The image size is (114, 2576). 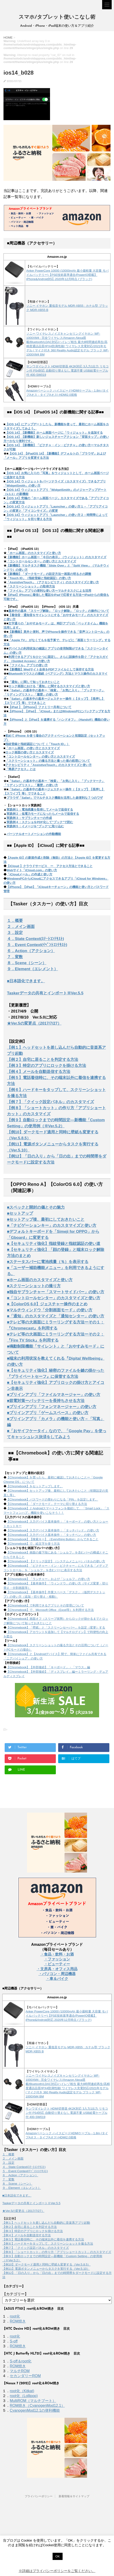 What do you see at coordinates (74, 2496) in the screenshot?
I see `新着情報＆サイトマップ` at bounding box center [74, 2496].